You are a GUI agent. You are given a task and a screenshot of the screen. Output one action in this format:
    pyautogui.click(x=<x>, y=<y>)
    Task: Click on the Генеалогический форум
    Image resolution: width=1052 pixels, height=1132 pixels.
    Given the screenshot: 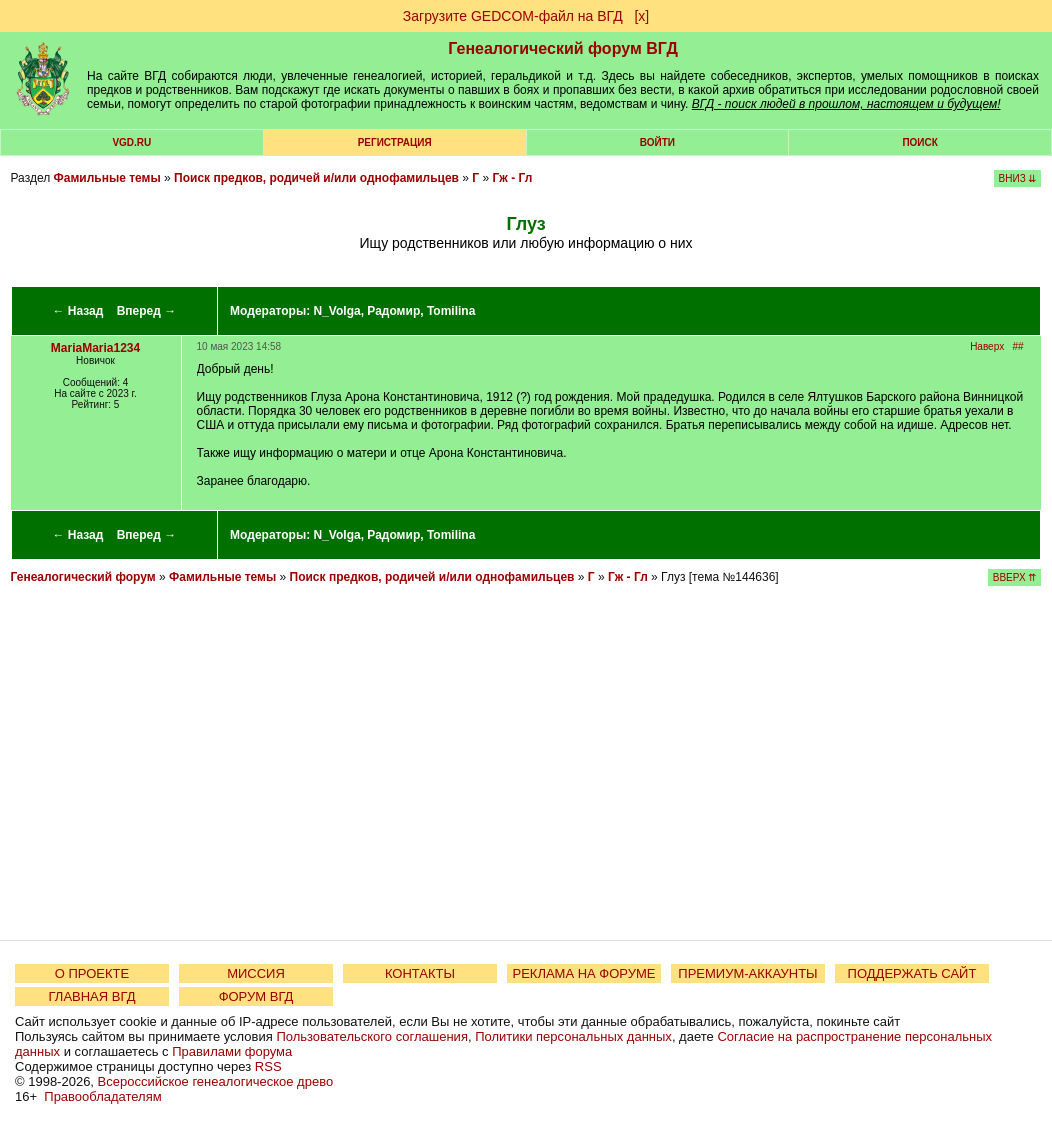 What is the action you would take?
    pyautogui.click(x=83, y=577)
    